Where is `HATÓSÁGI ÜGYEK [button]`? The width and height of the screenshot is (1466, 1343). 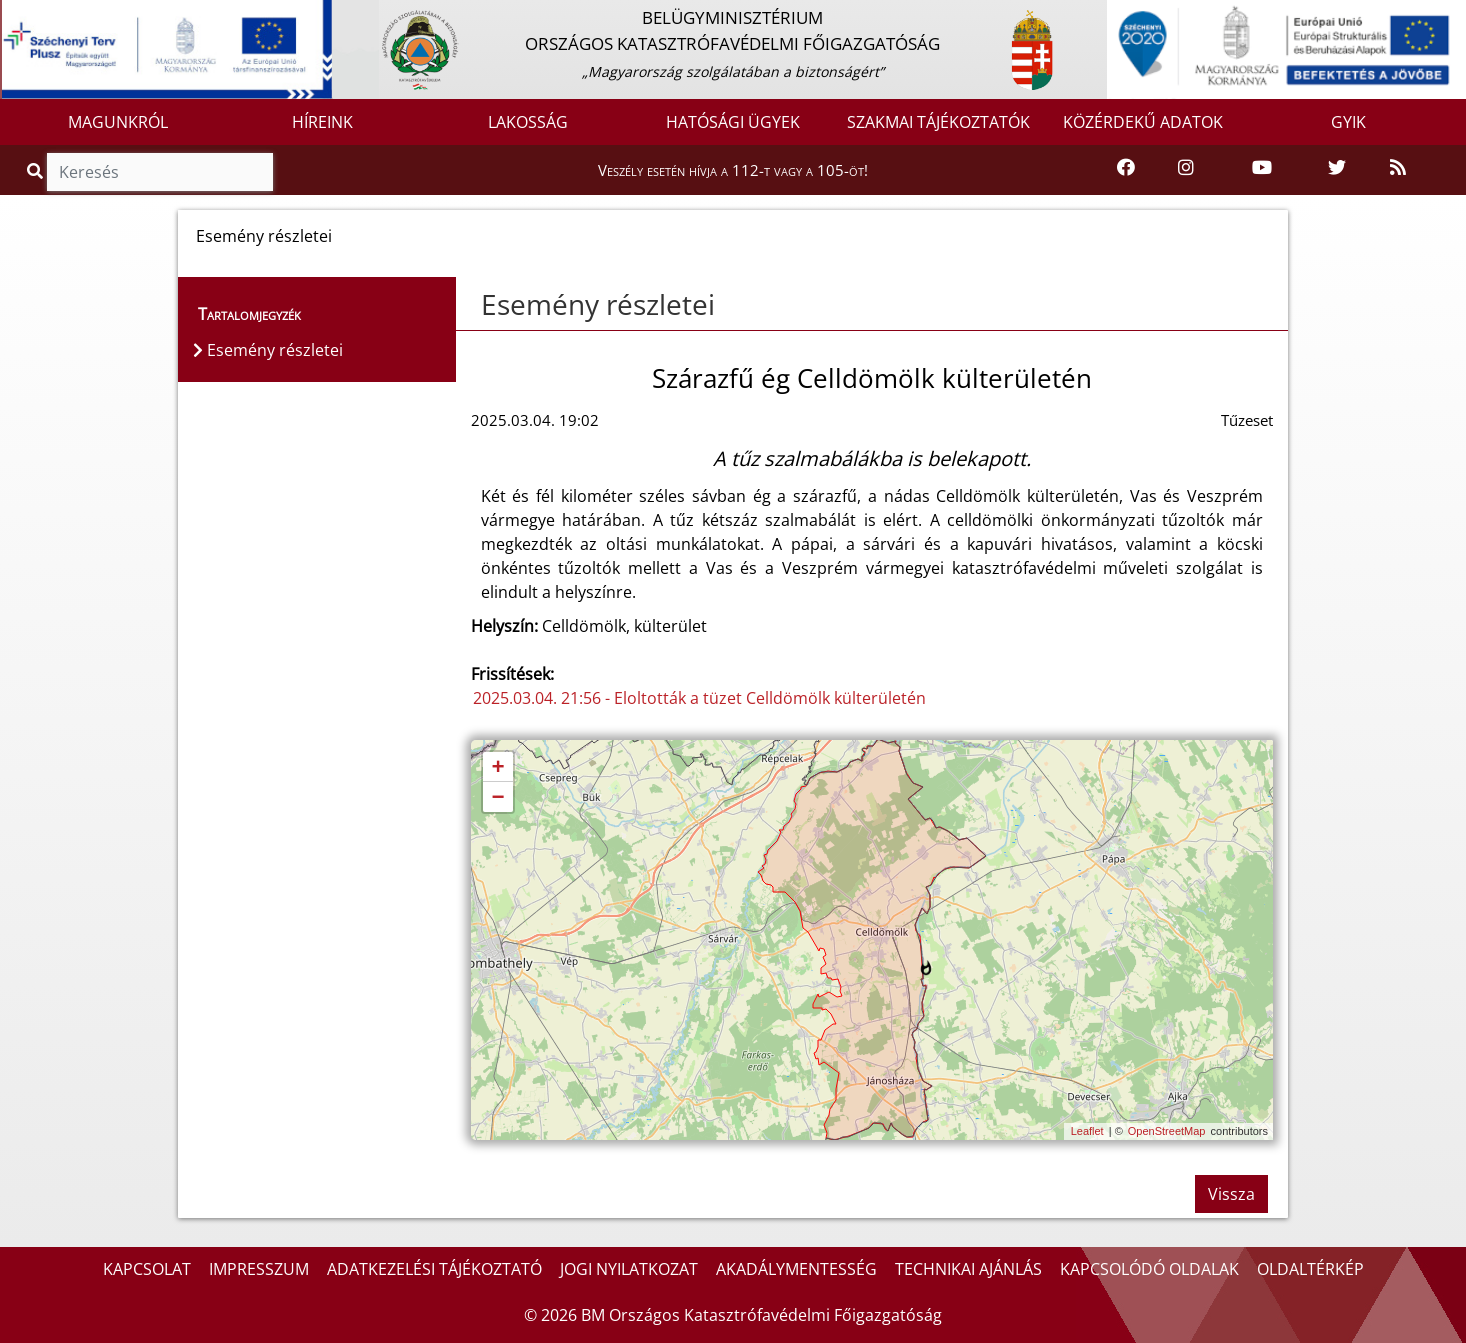
HATÓSÁGI ÜGYEK [button] is located at coordinates (733, 122).